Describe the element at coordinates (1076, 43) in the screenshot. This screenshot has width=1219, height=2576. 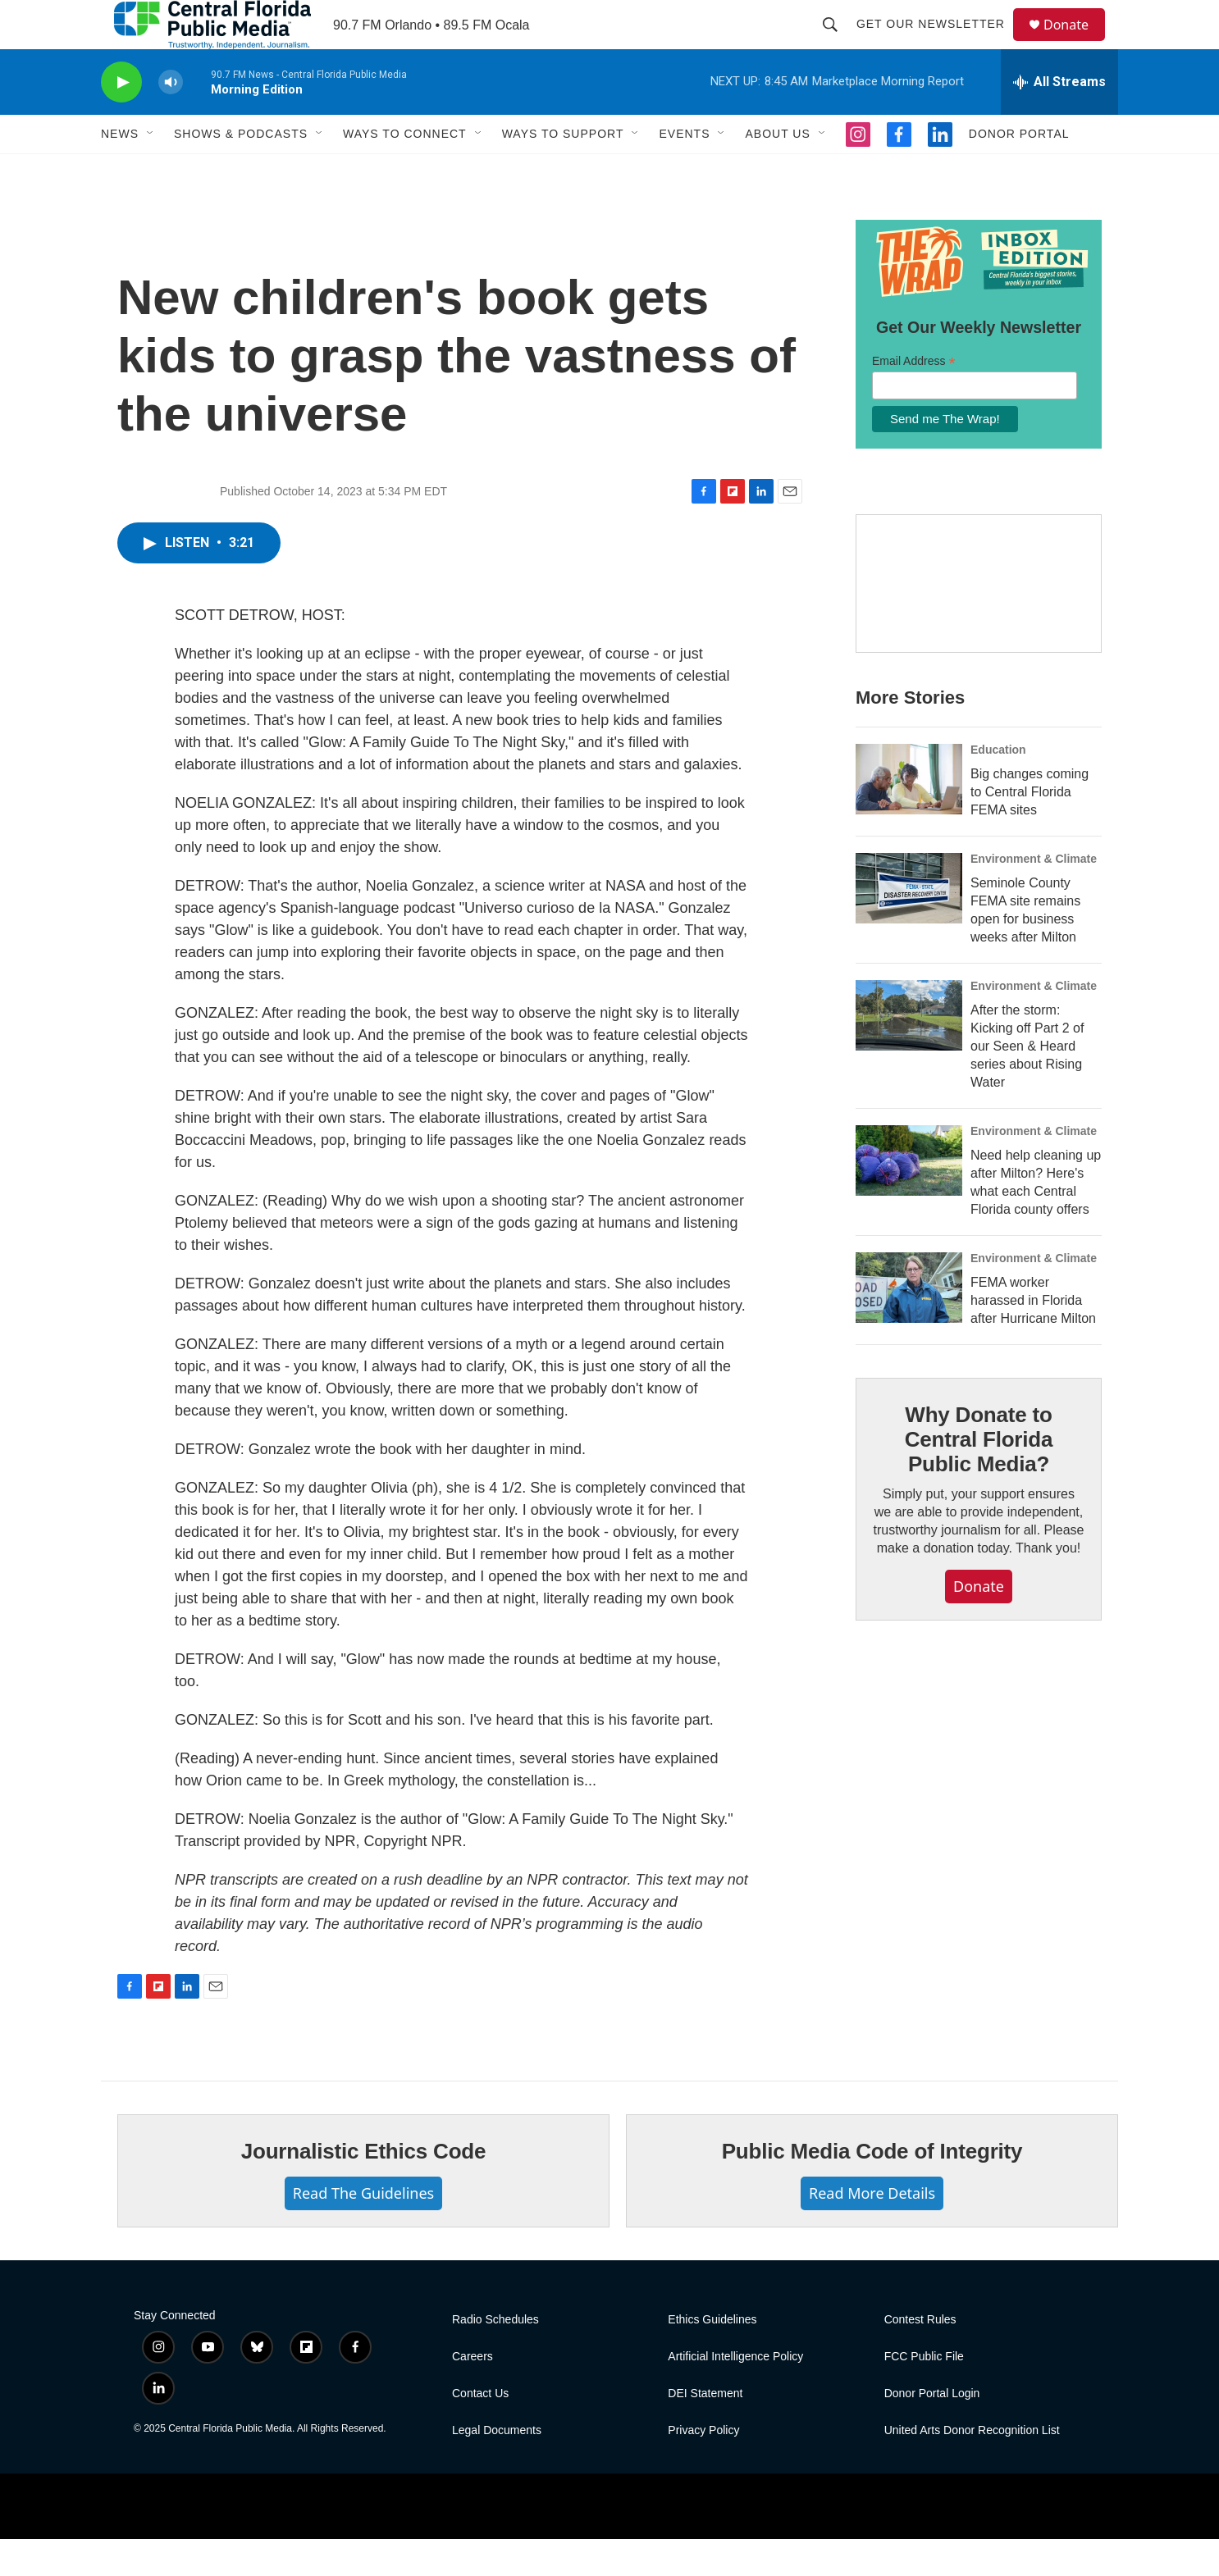
I see `Donate` at that location.